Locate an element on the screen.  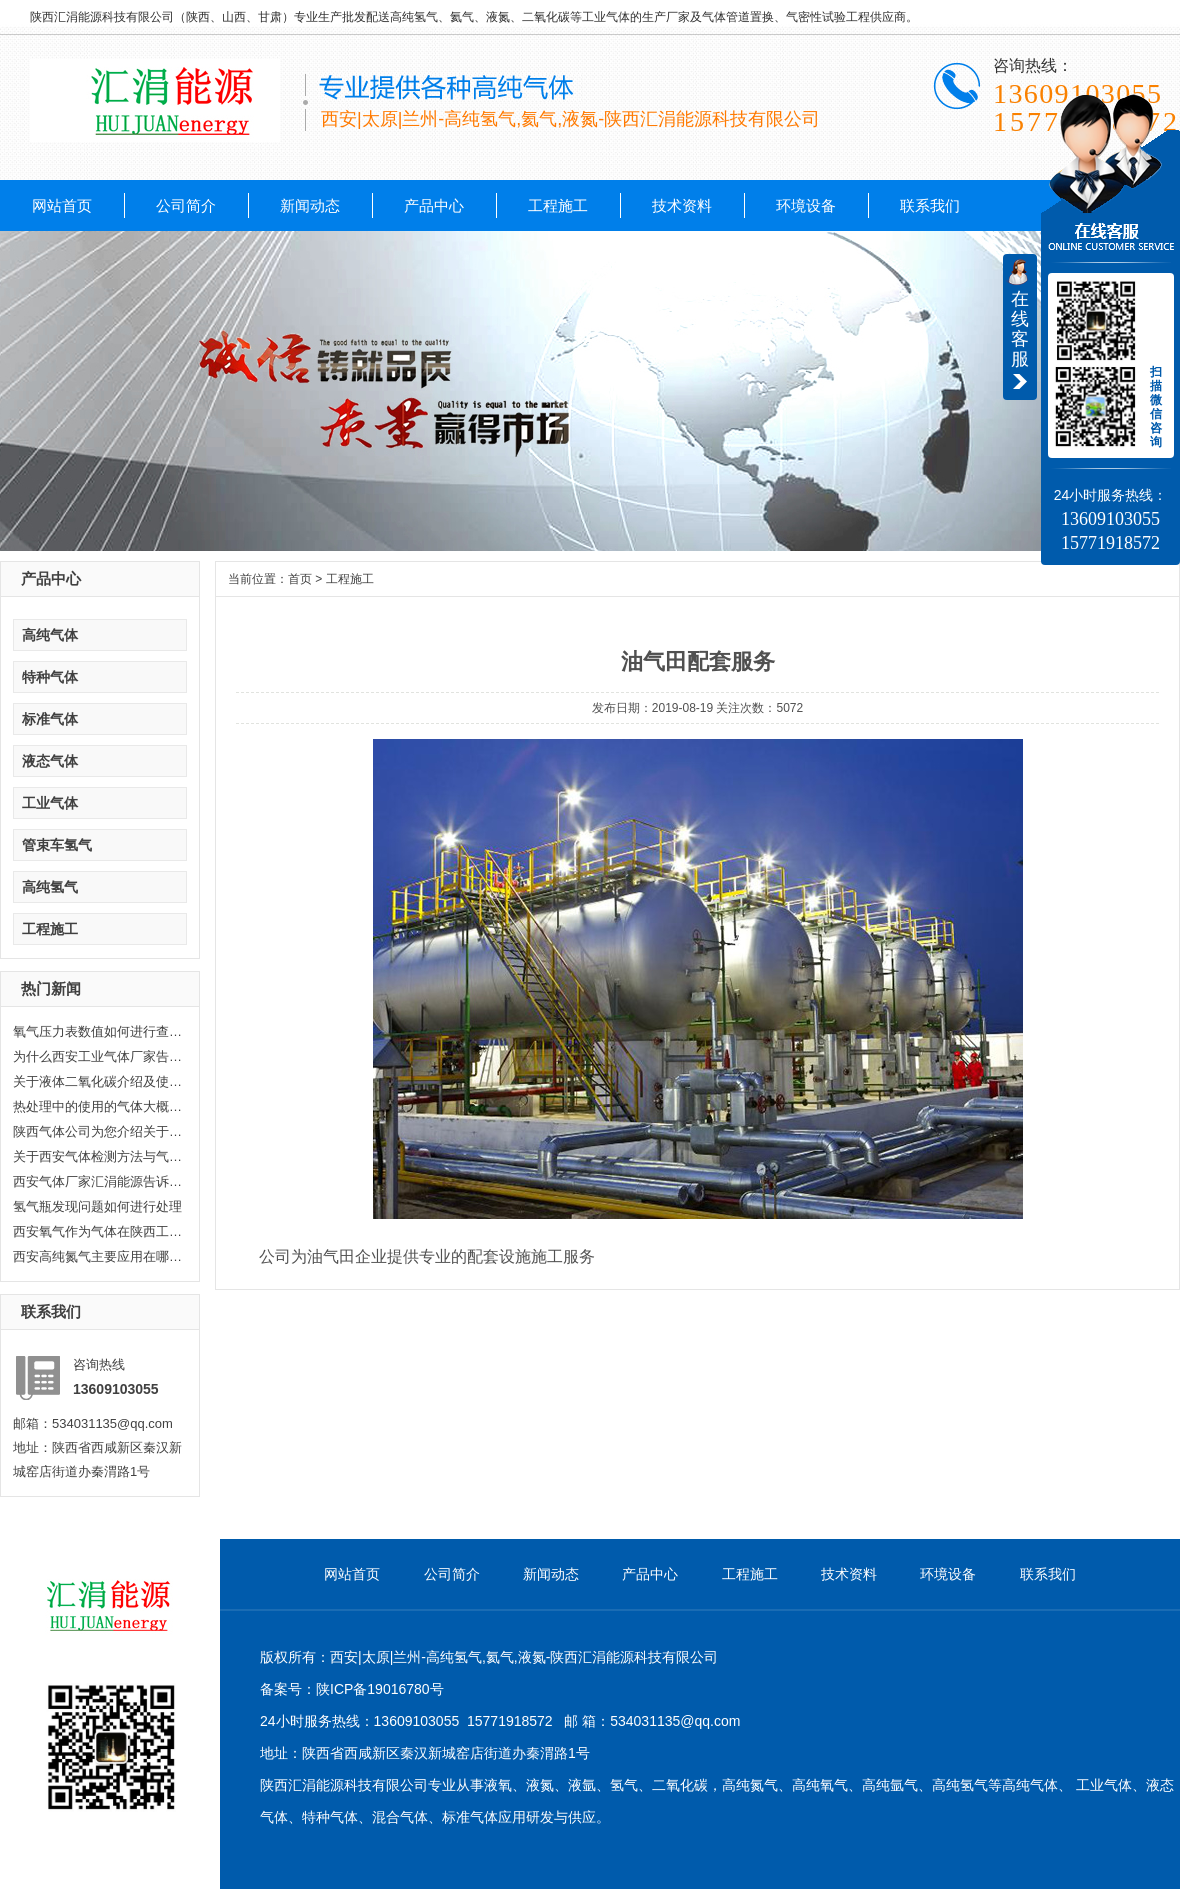
氧气压力表数值如何进行查看，汇... is located at coordinates (98, 1031).